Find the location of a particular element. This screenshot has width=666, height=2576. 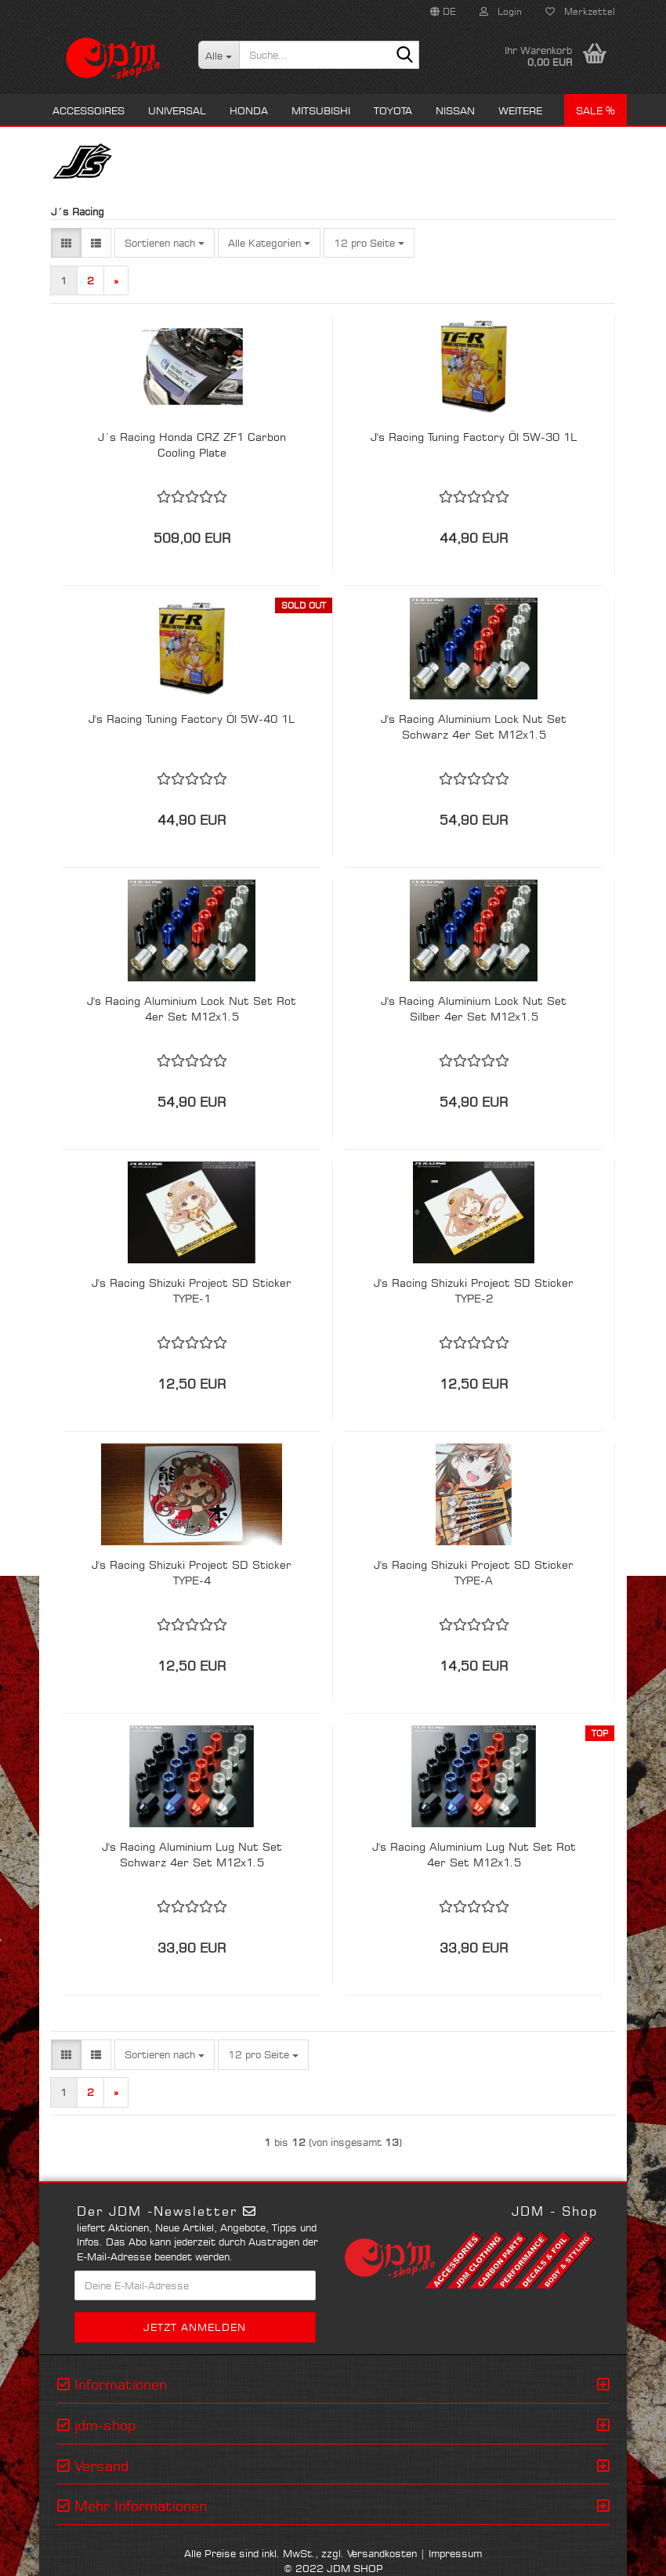

Login [button] is located at coordinates (501, 11).